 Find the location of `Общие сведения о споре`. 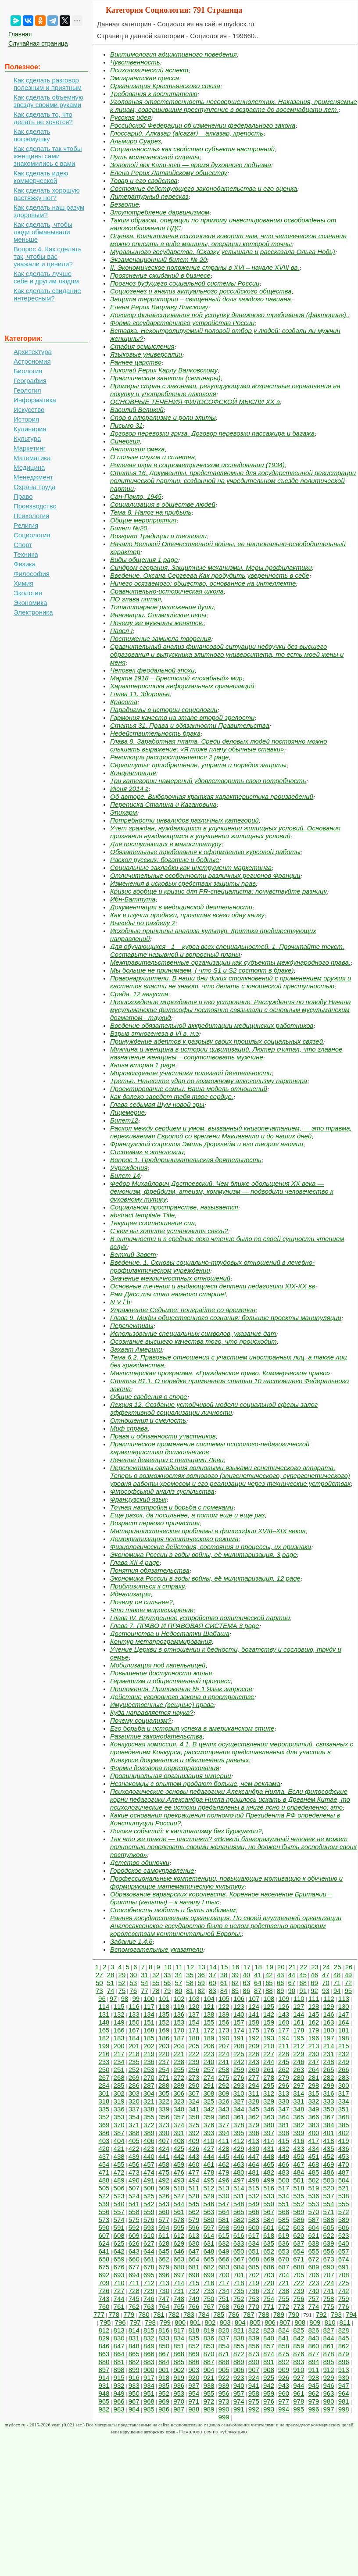

Общие сведения о споре is located at coordinates (148, 1396).